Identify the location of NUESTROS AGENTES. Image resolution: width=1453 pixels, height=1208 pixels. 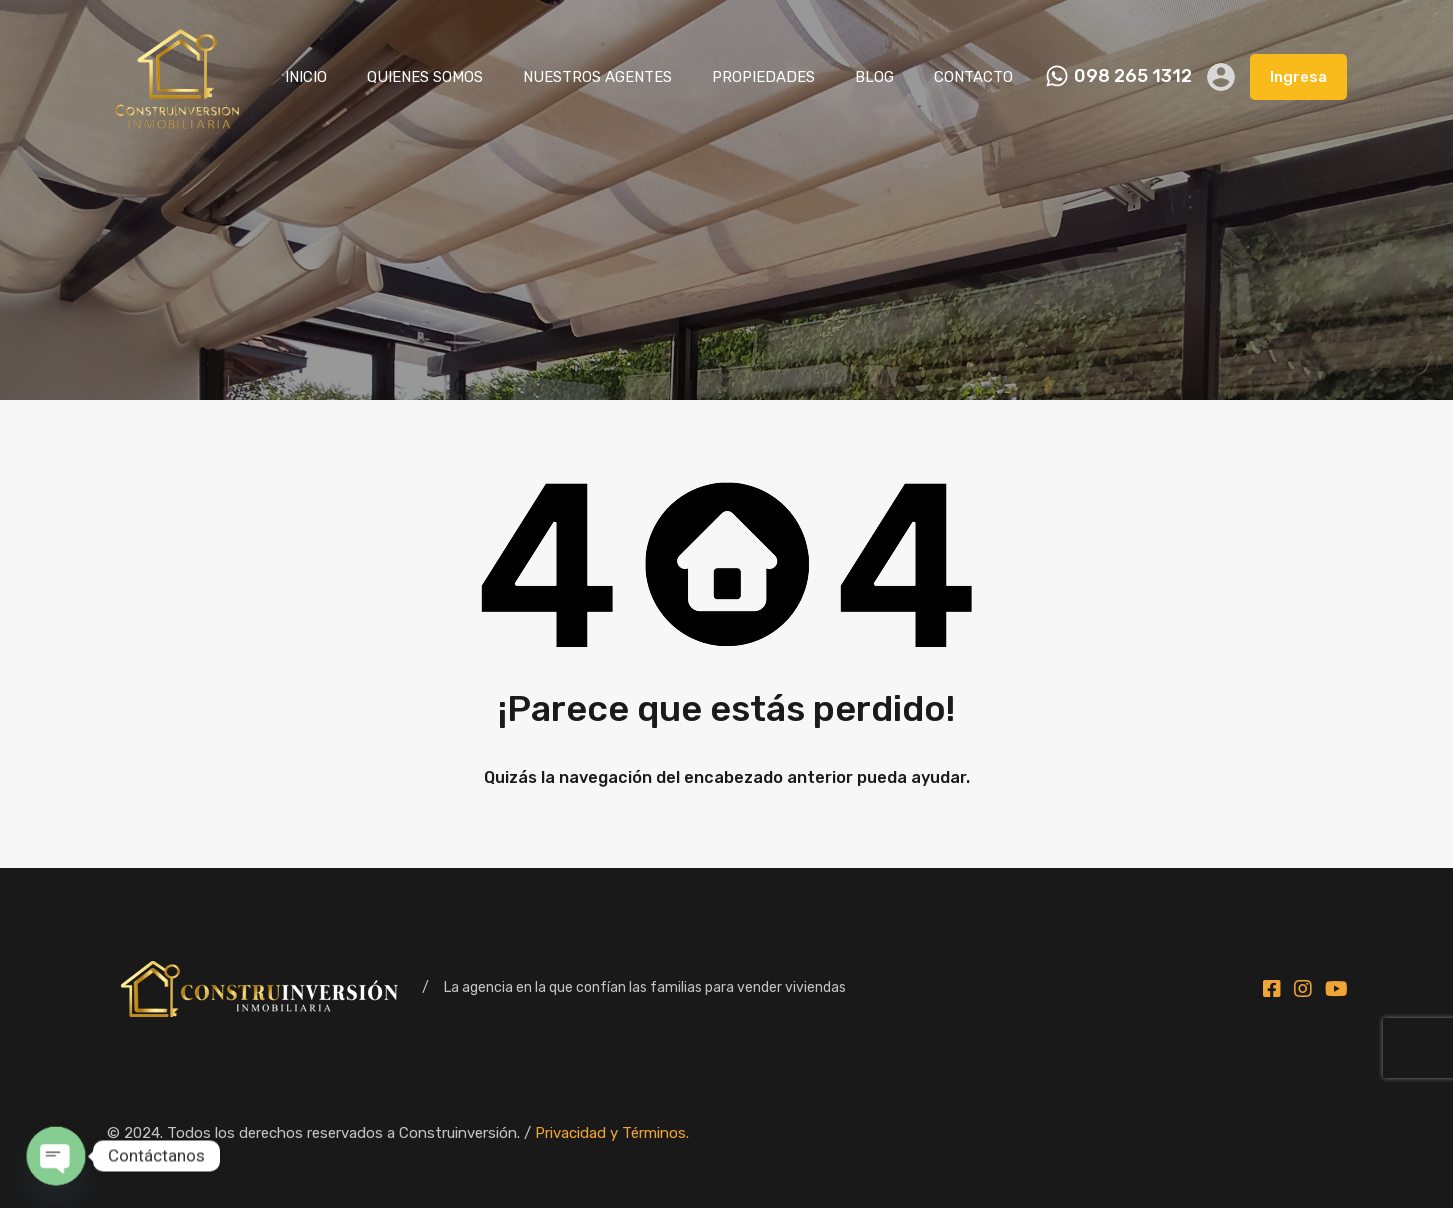
(597, 77).